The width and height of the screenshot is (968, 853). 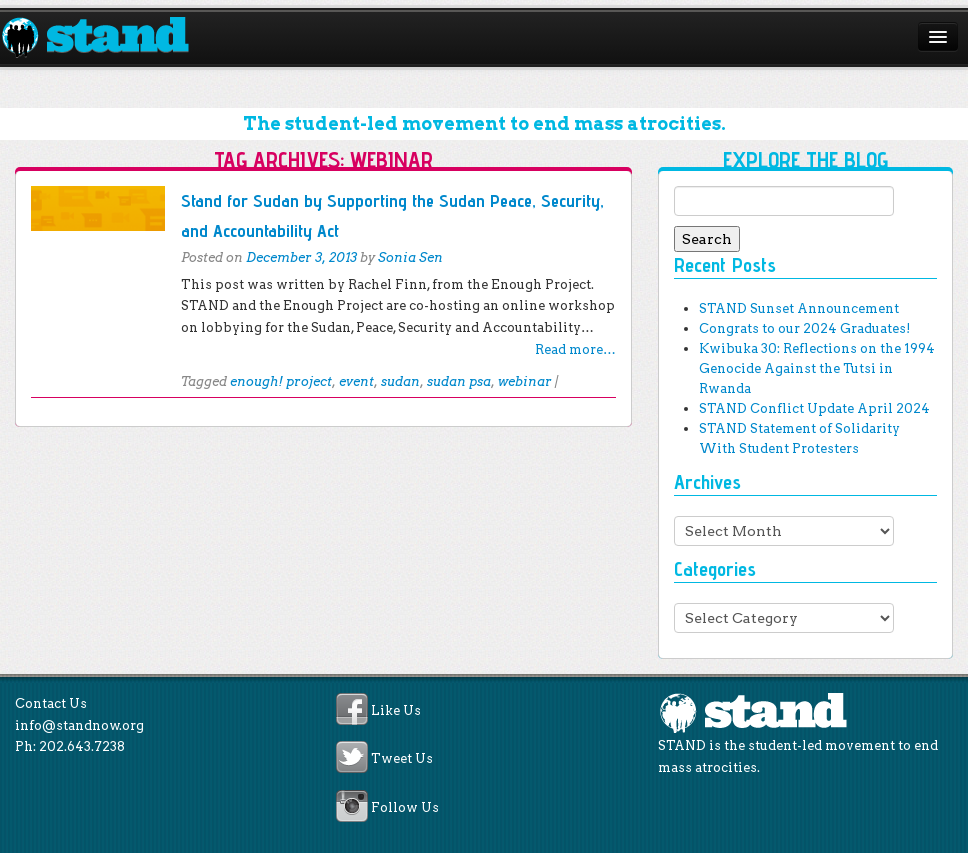 What do you see at coordinates (400, 381) in the screenshot?
I see `sudan` at bounding box center [400, 381].